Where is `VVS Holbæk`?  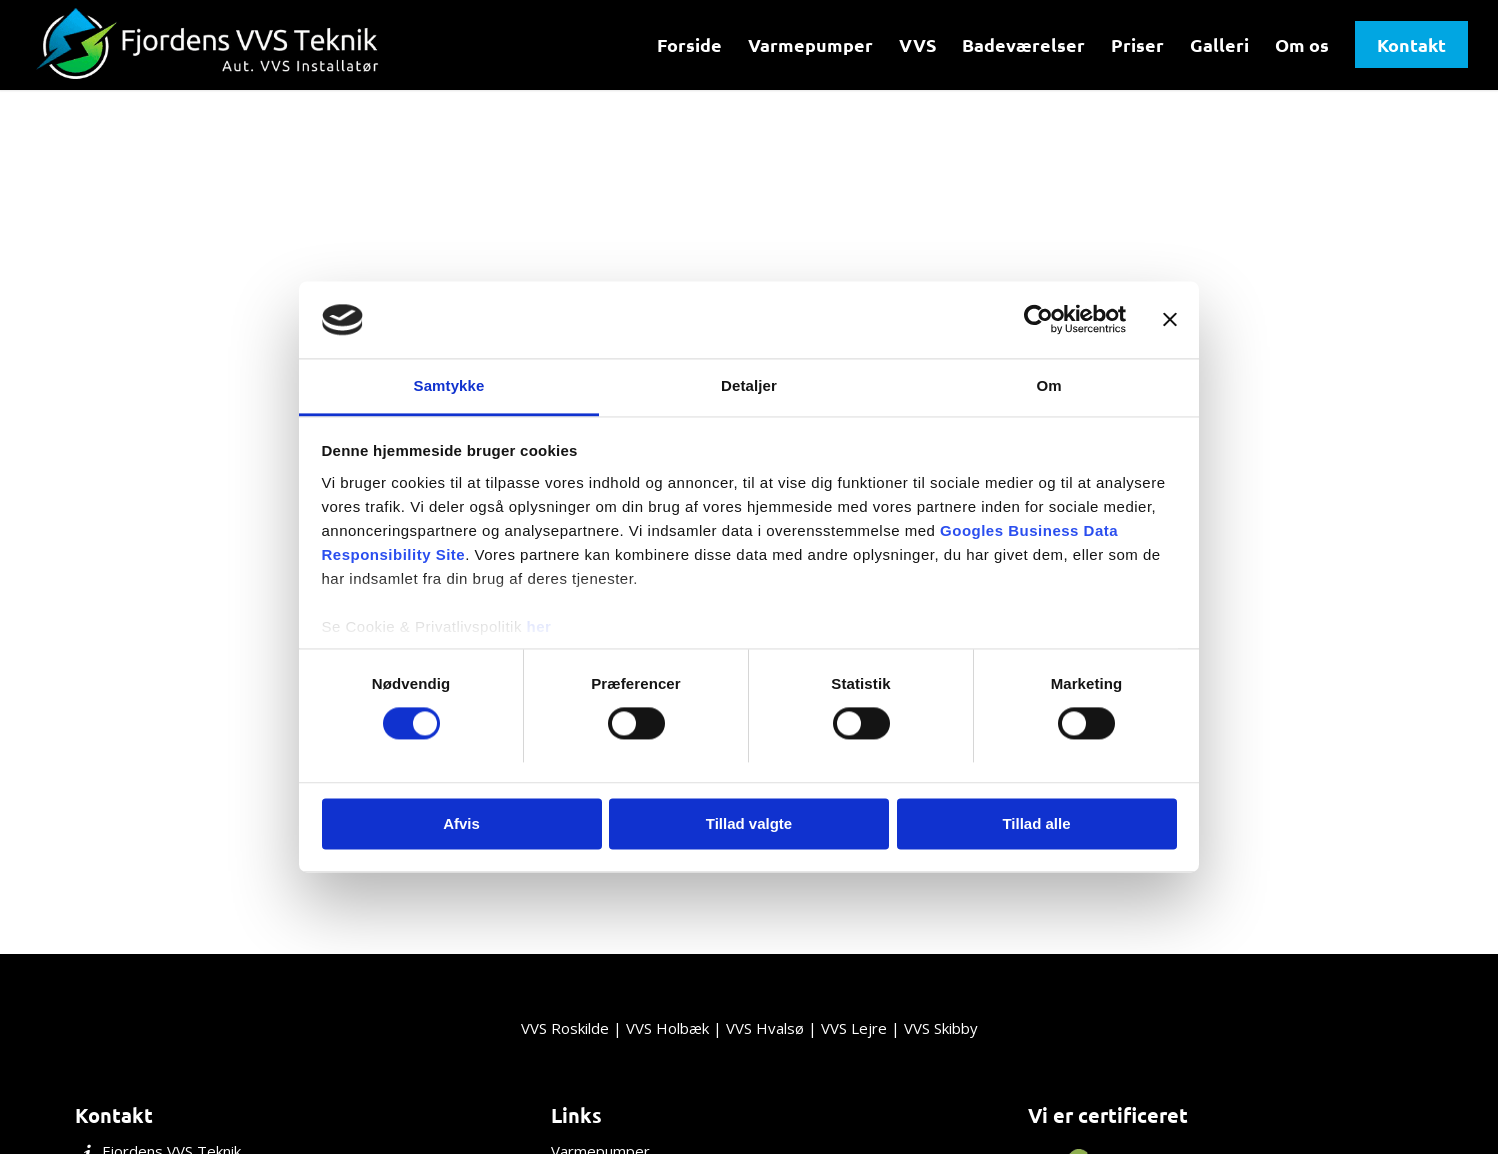 VVS Holbæk is located at coordinates (667, 1028).